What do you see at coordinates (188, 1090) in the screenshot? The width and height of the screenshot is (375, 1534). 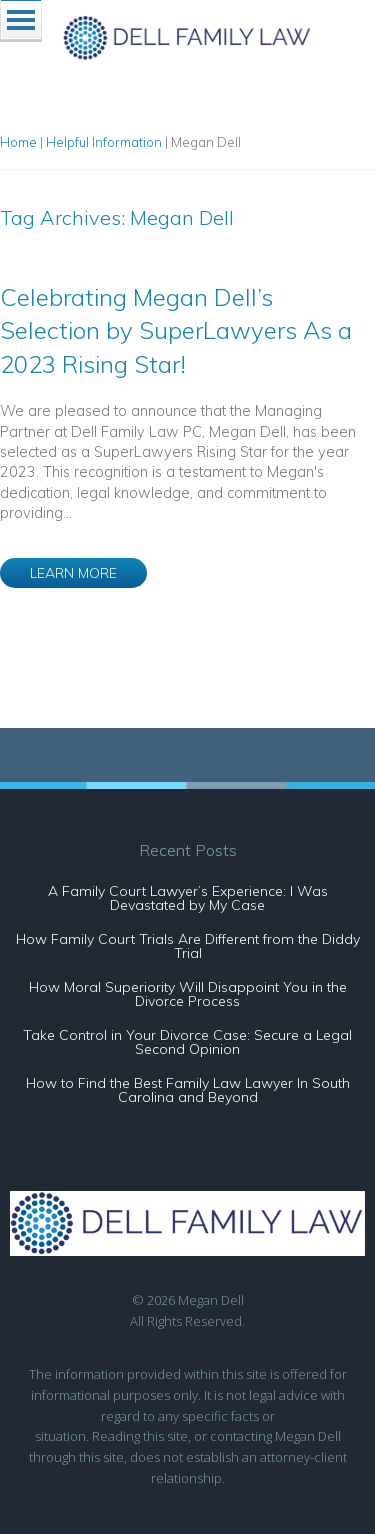 I see `How to Find the Best Family Law Lawyer In South Carolina and Beyond` at bounding box center [188, 1090].